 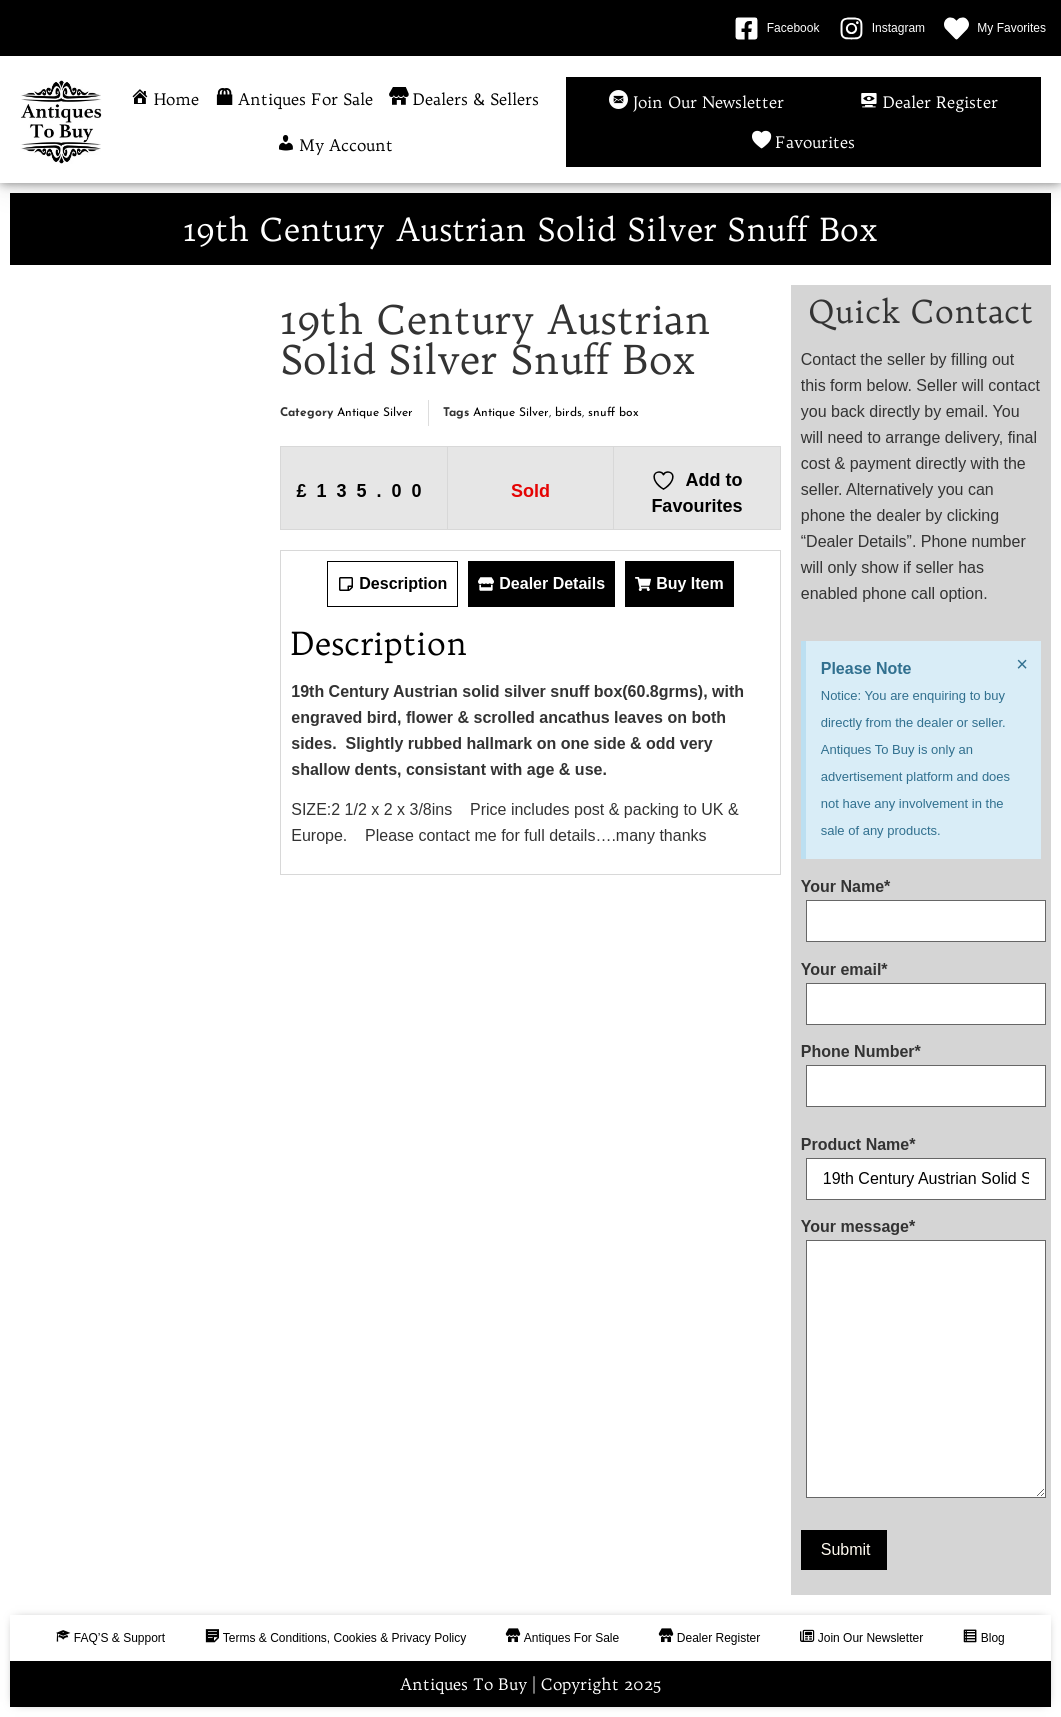 What do you see at coordinates (921, 904) in the screenshot?
I see `Your Name*` at bounding box center [921, 904].